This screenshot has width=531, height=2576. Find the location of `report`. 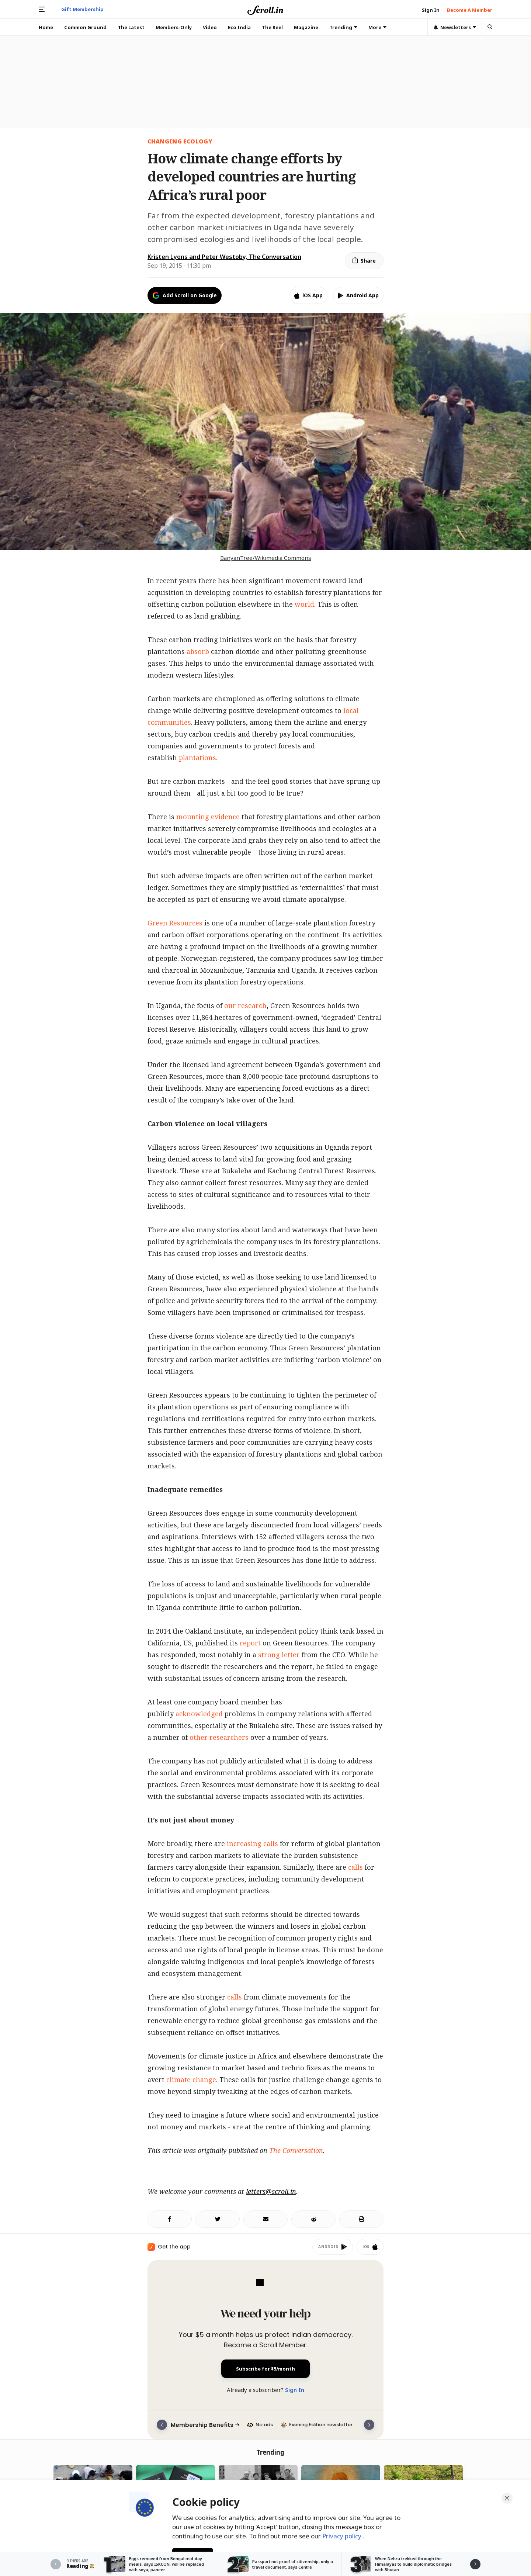

report is located at coordinates (250, 1642).